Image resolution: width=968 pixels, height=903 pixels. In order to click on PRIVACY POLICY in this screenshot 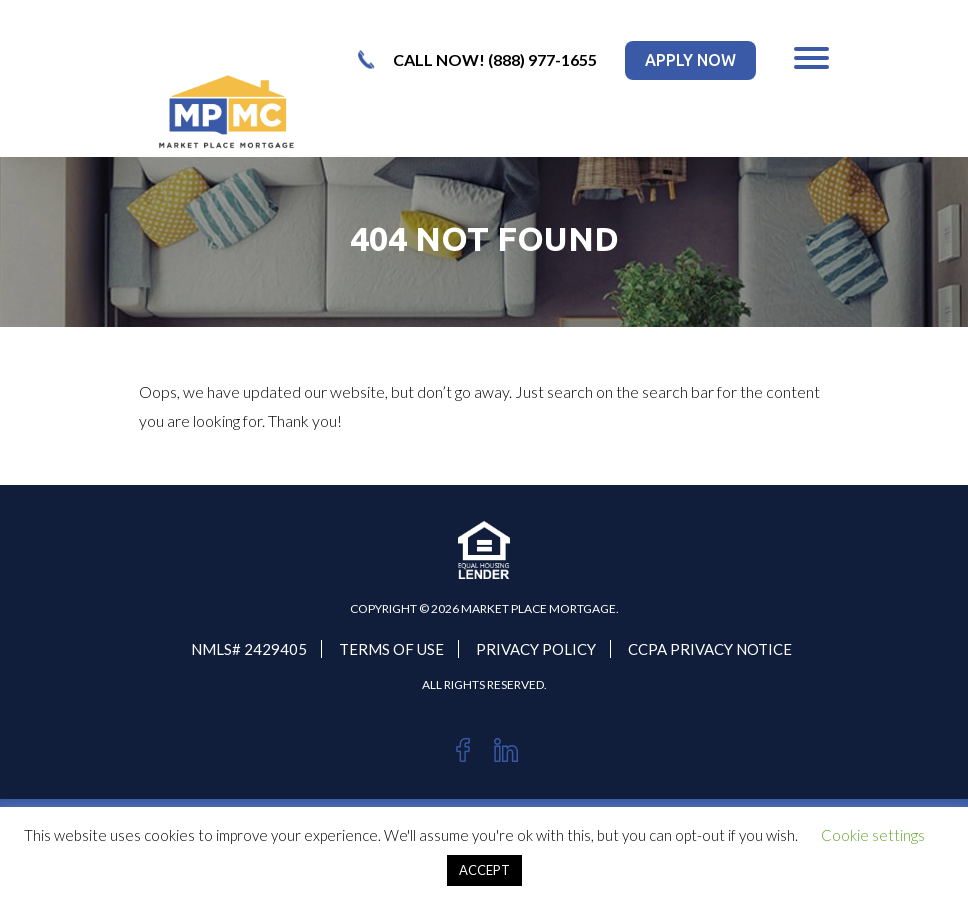, I will do `click(536, 649)`.